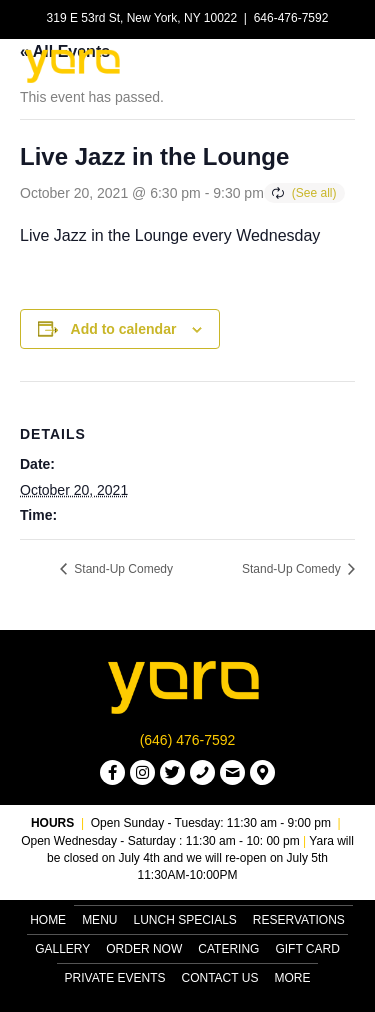 This screenshot has width=375, height=1012. Describe the element at coordinates (122, 569) in the screenshot. I see `Stand-Up Comedy` at that location.